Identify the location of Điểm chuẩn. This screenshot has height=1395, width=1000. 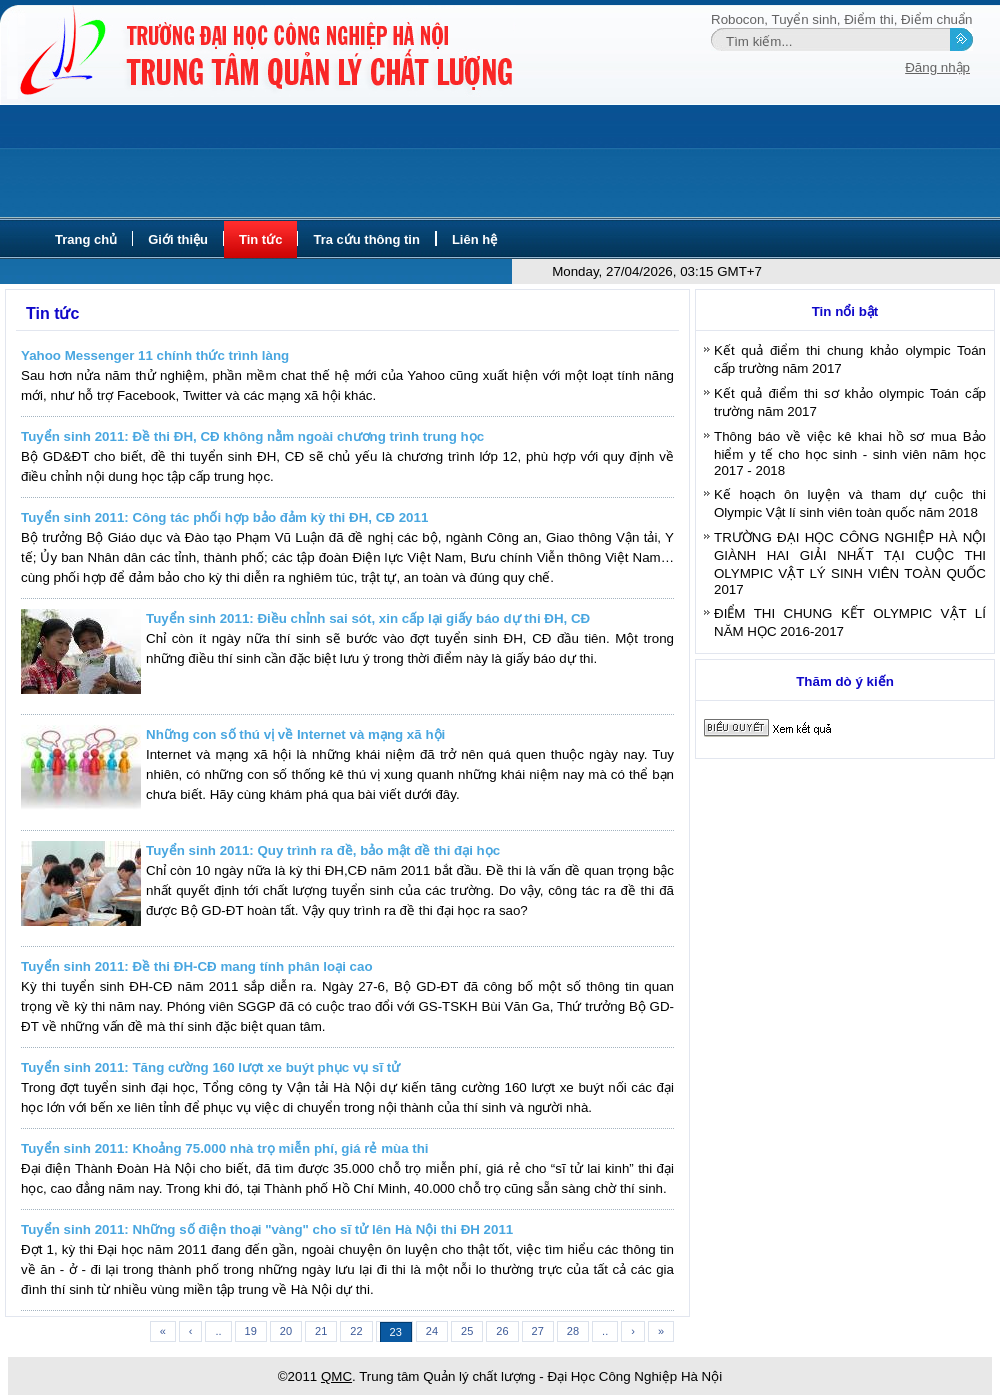
(936, 19).